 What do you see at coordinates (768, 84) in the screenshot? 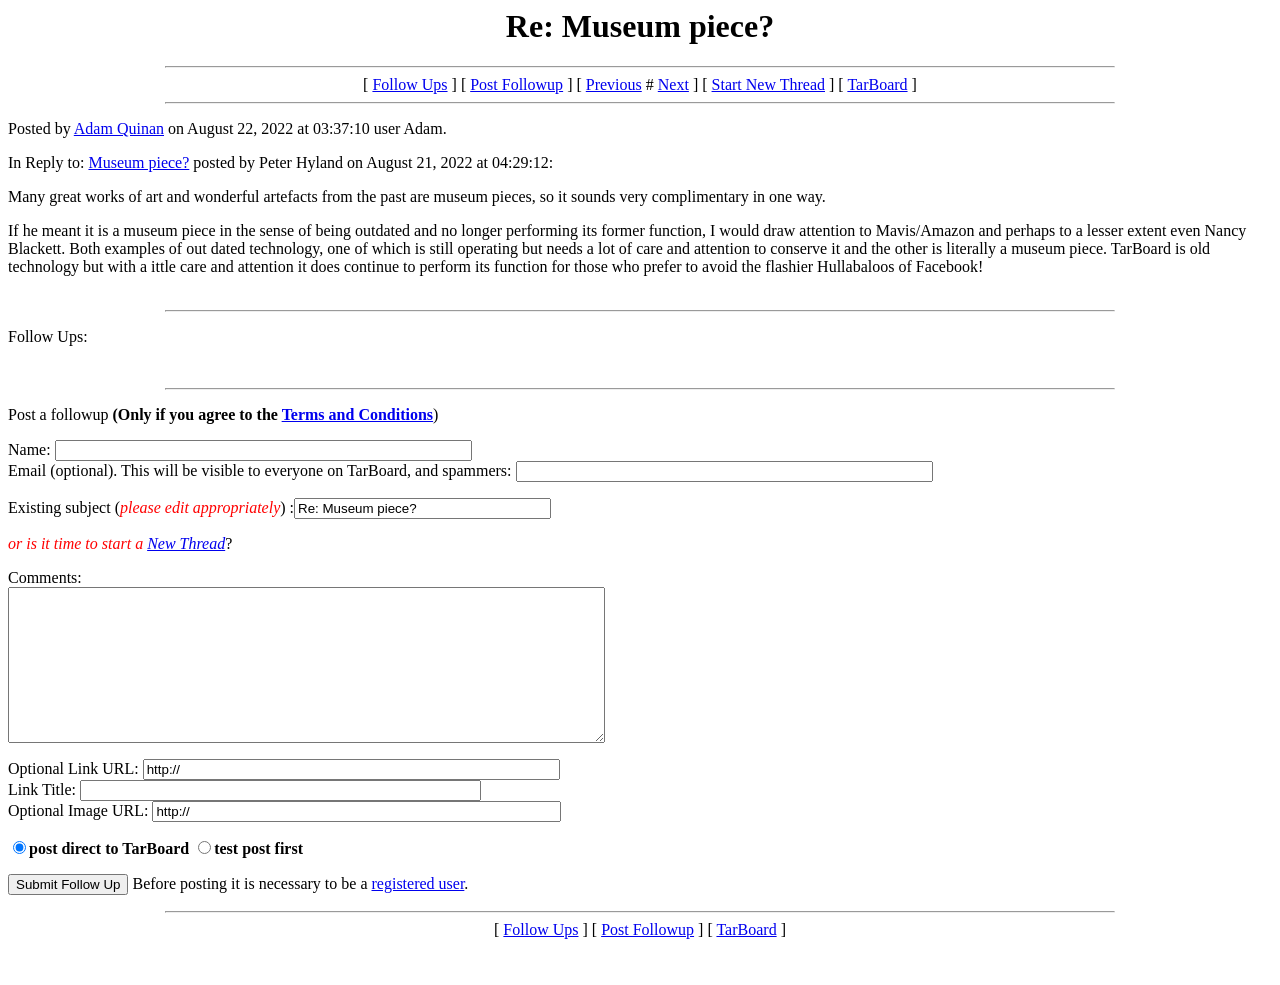
I see `Start New Thread` at bounding box center [768, 84].